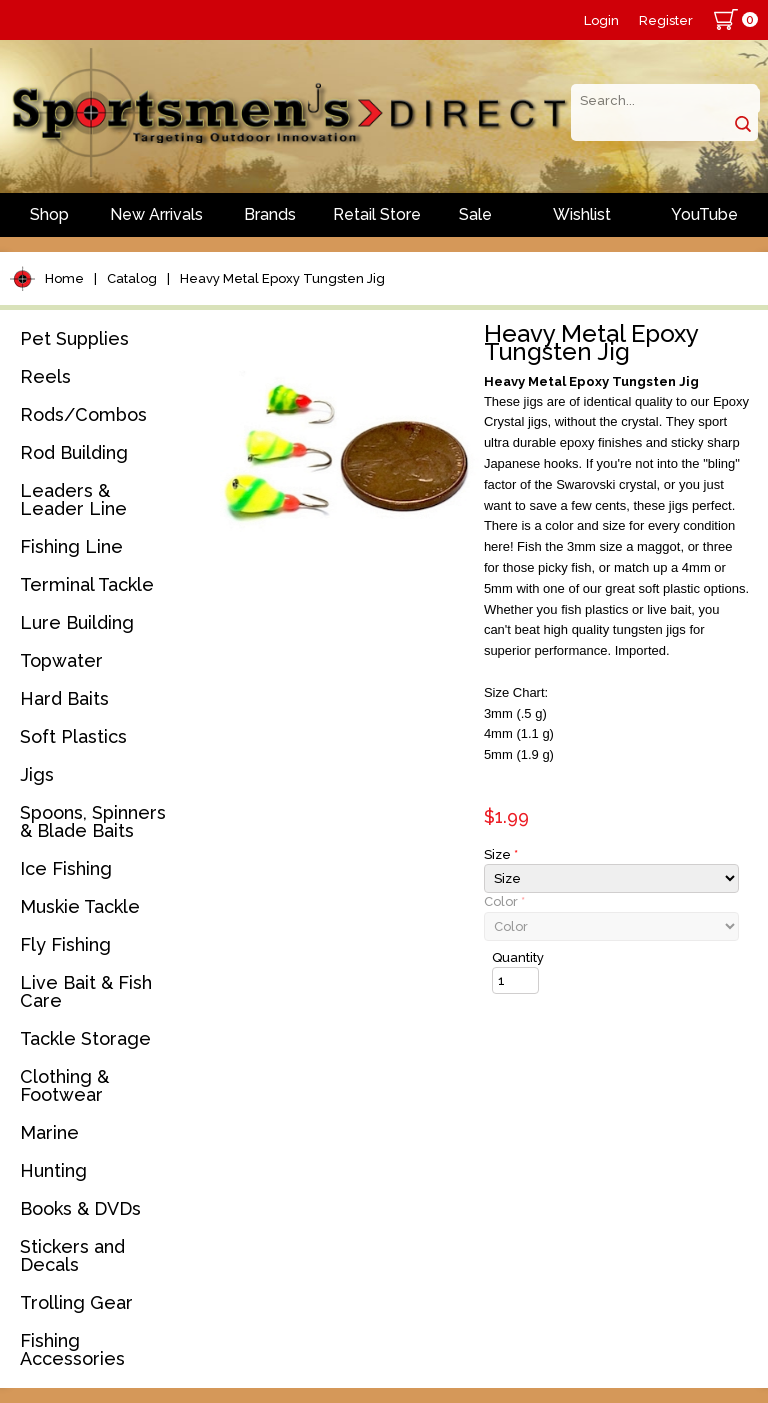 This screenshot has height=1403, width=768. Describe the element at coordinates (61, 660) in the screenshot. I see `Topwater` at that location.